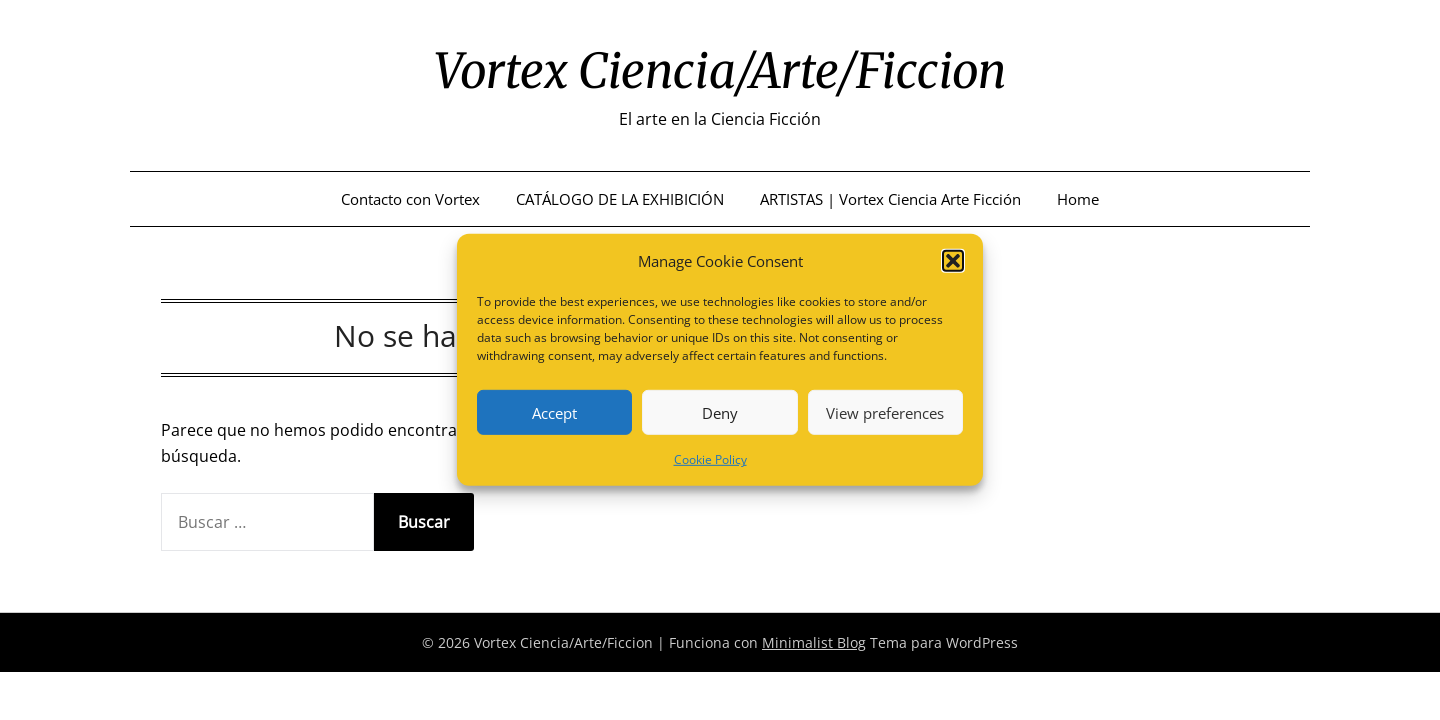  What do you see at coordinates (890, 199) in the screenshot?
I see `ARTISTAS | Vortex Ciencia Arte Ficción` at bounding box center [890, 199].